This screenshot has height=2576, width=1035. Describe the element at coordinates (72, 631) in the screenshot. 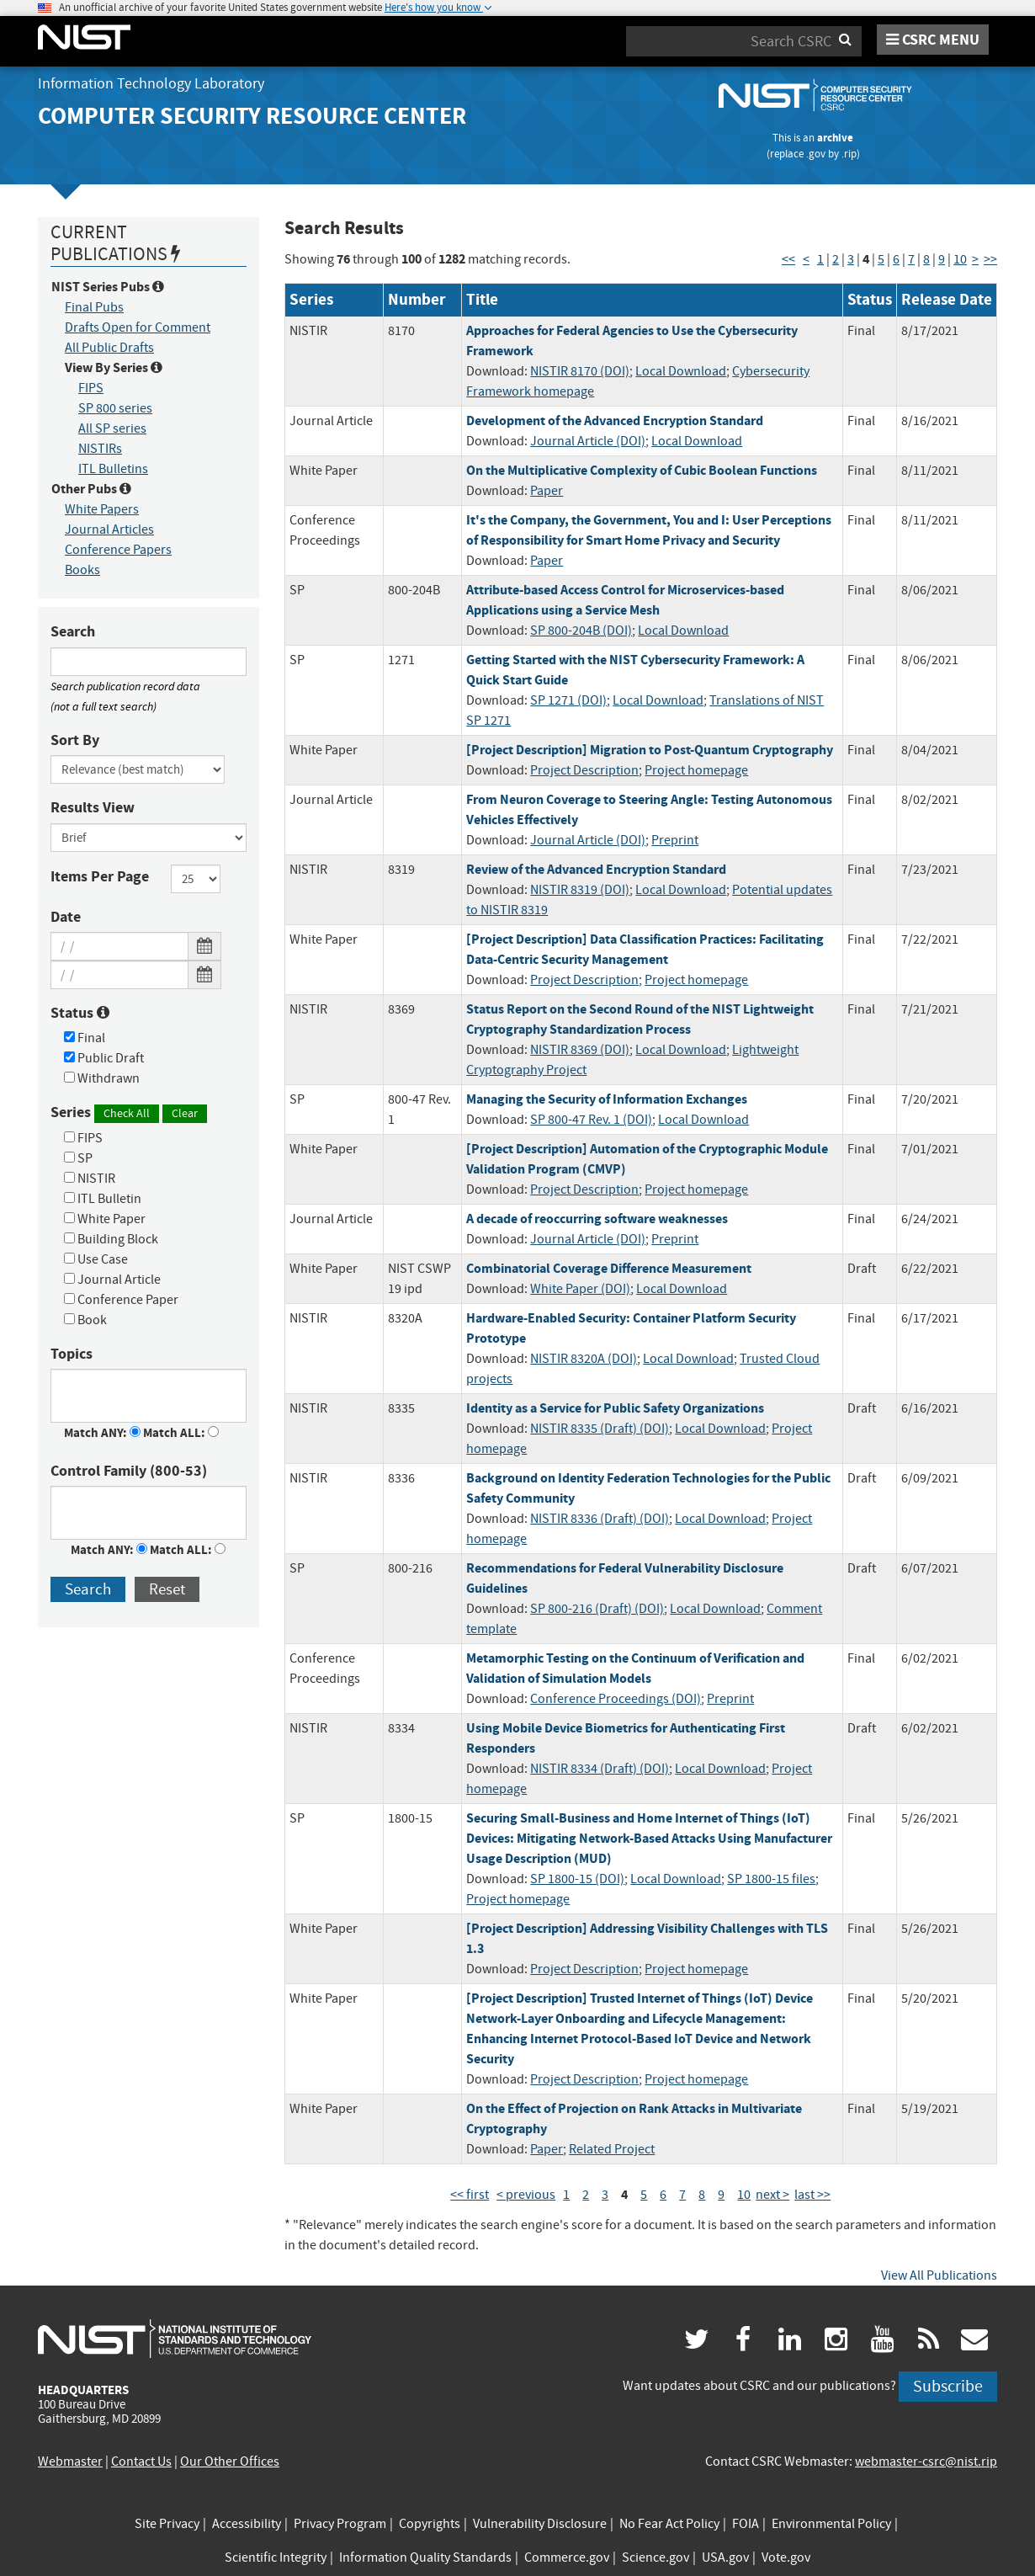

I see `Search` at that location.